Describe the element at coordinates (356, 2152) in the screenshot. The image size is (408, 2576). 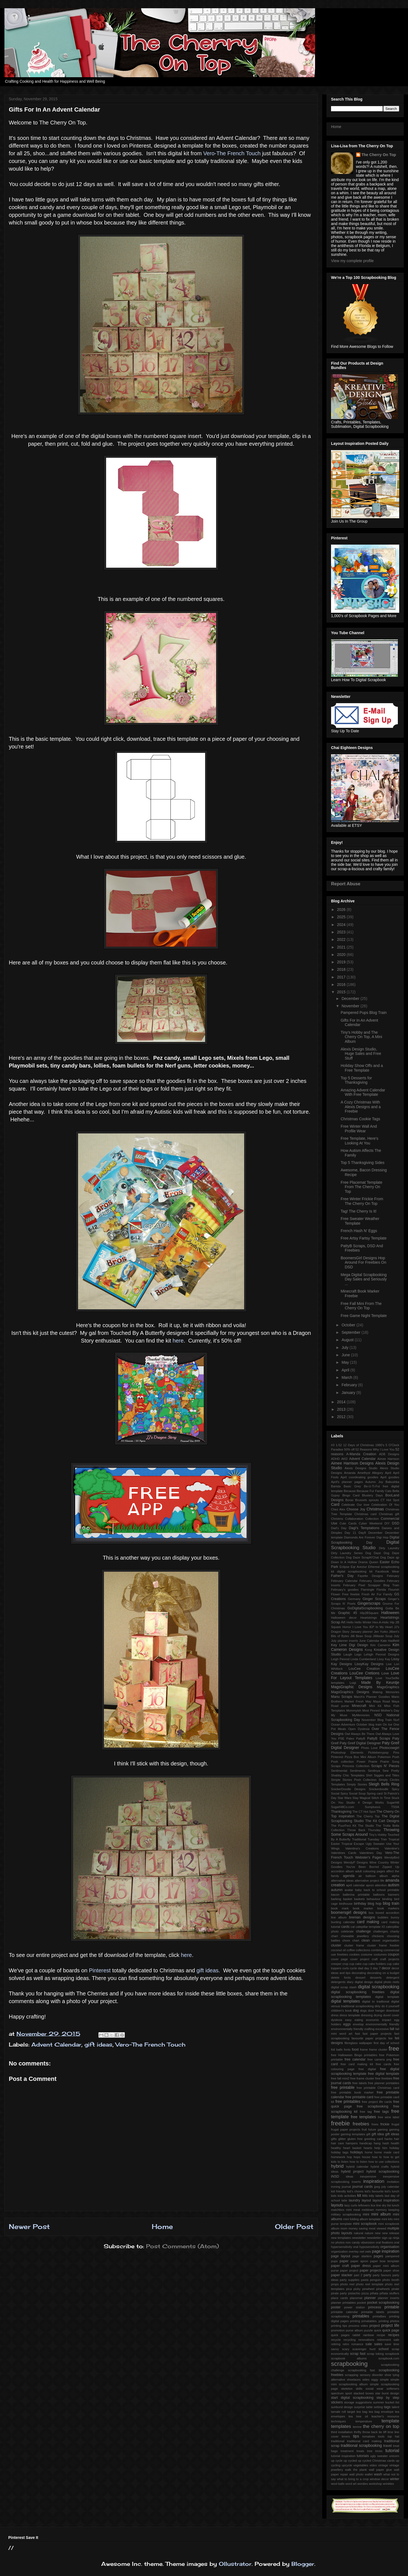
I see `holidays` at that location.